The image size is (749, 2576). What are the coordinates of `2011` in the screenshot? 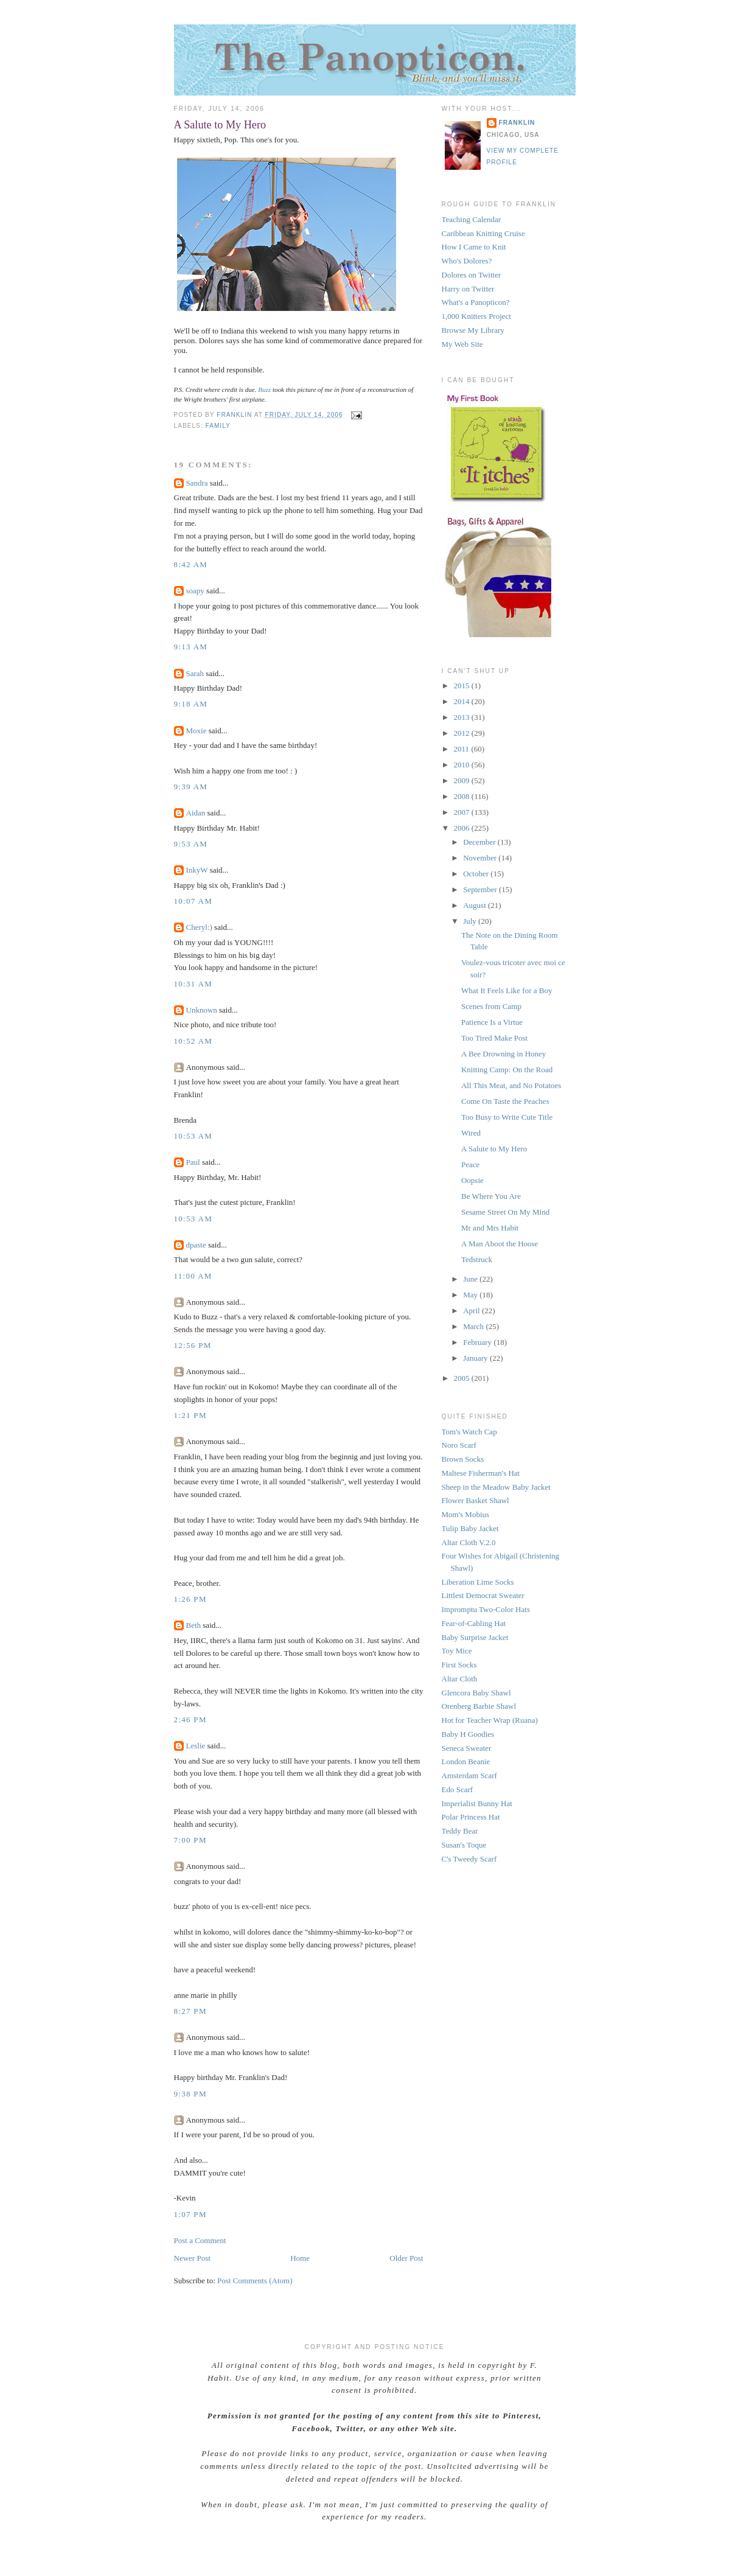 It's located at (463, 748).